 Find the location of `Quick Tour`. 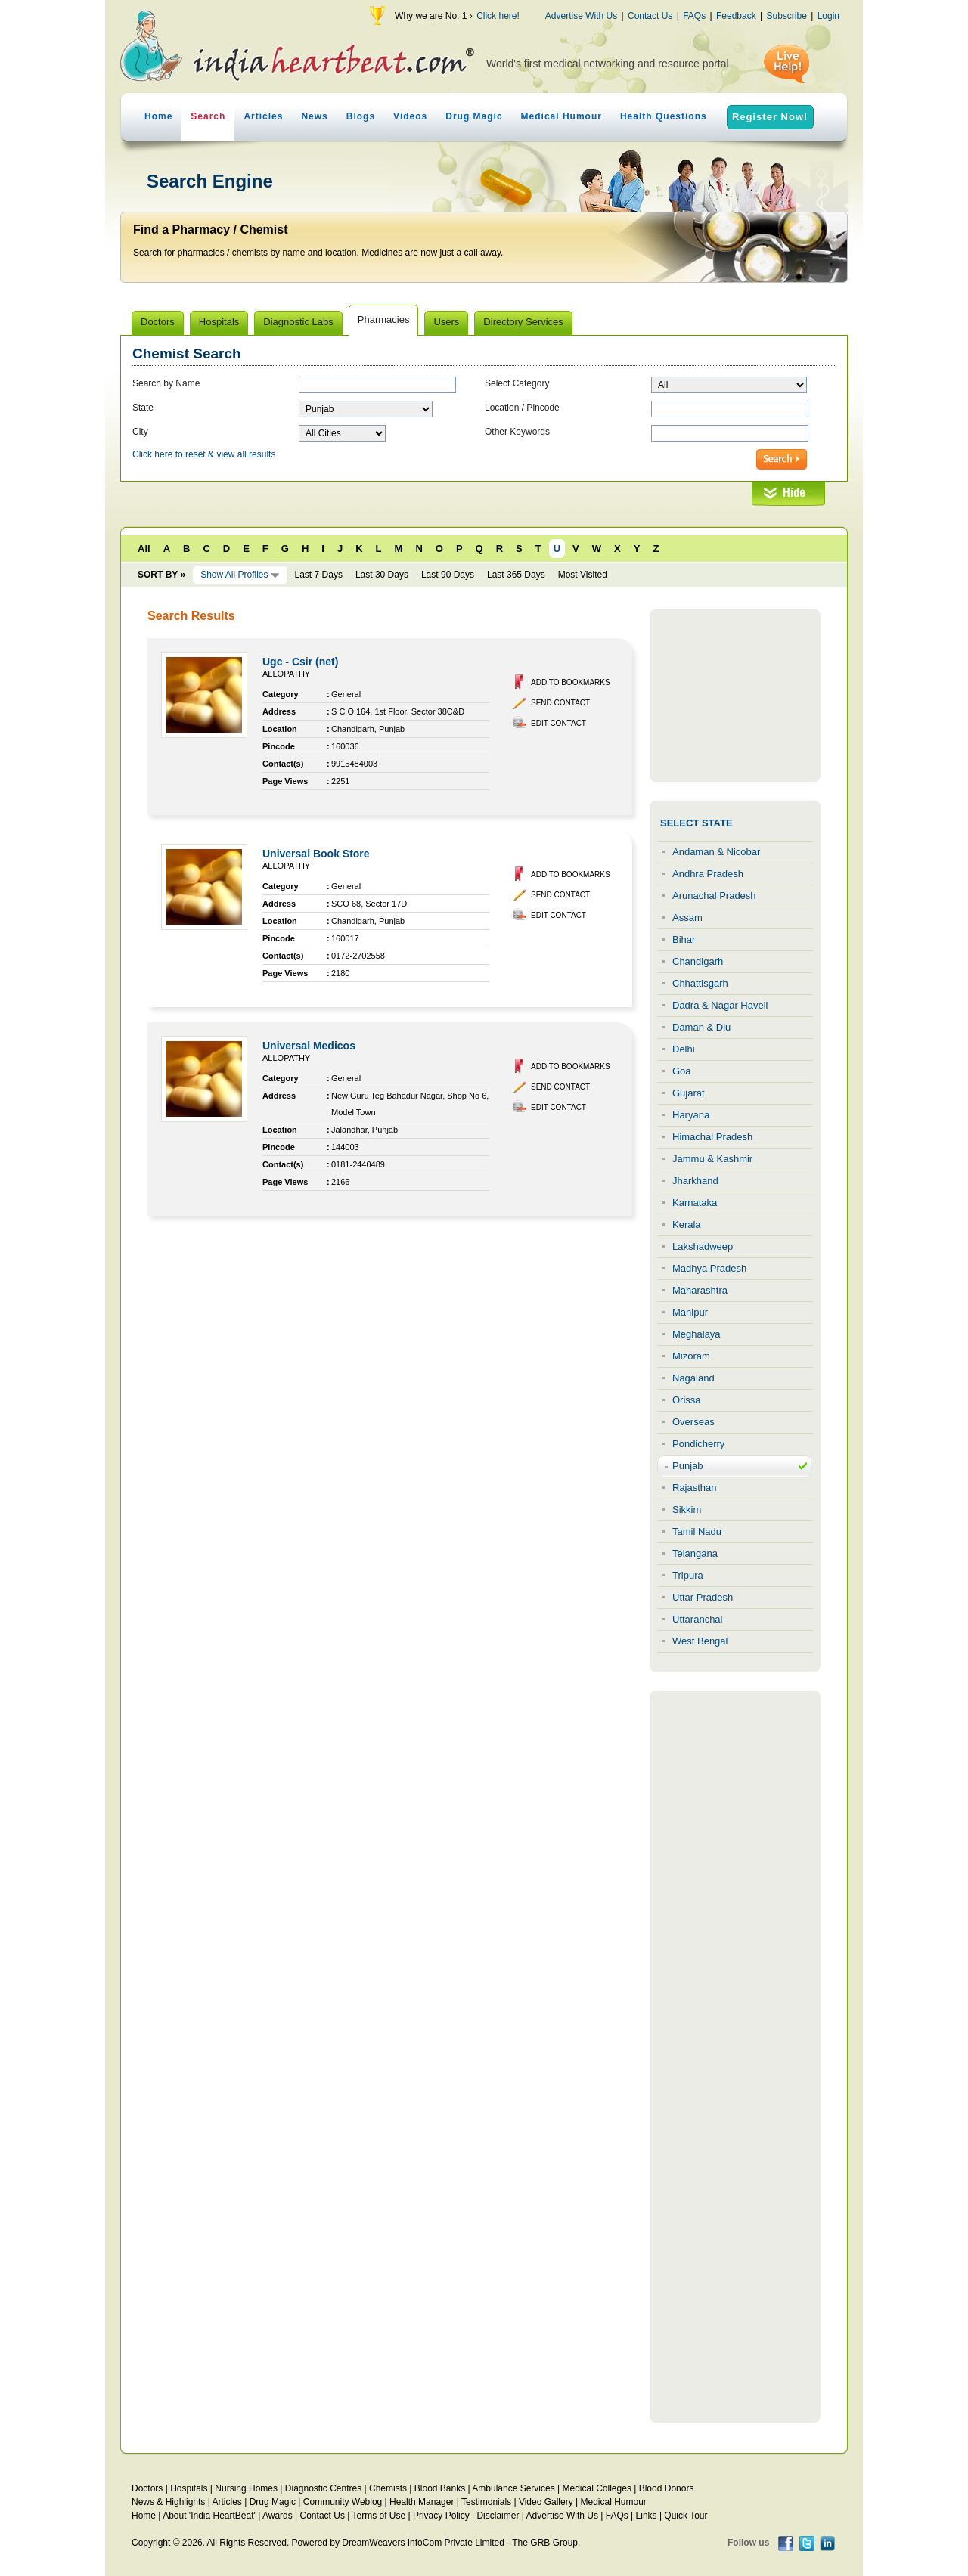

Quick Tour is located at coordinates (685, 2515).